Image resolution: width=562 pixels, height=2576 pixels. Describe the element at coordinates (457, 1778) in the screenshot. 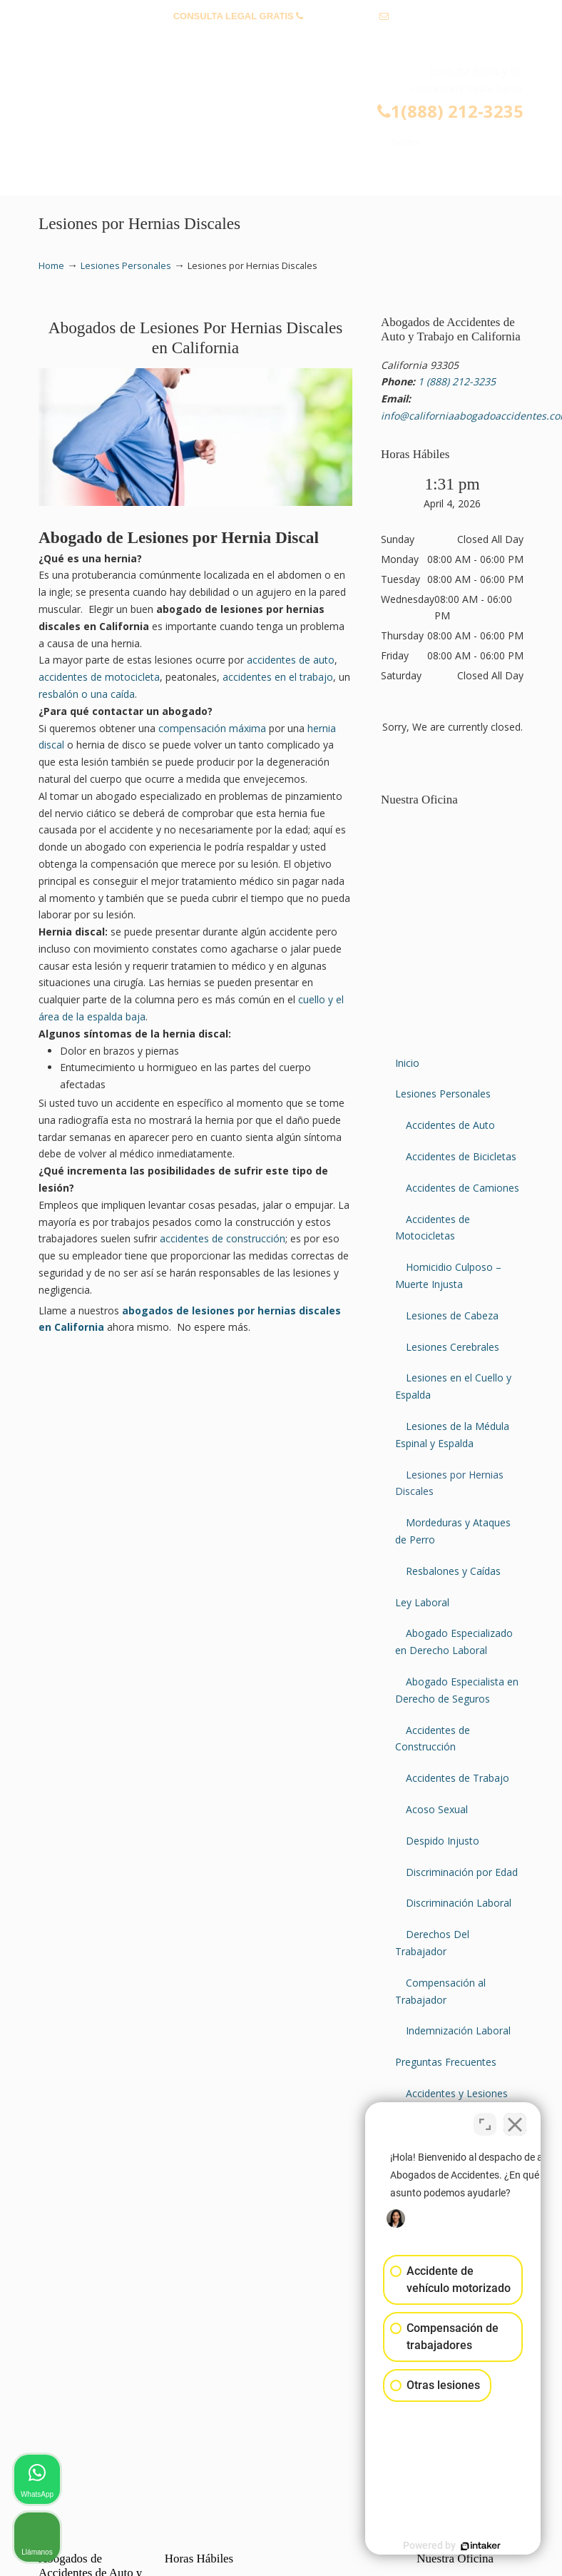

I see `Accidentes de Trabajo` at that location.